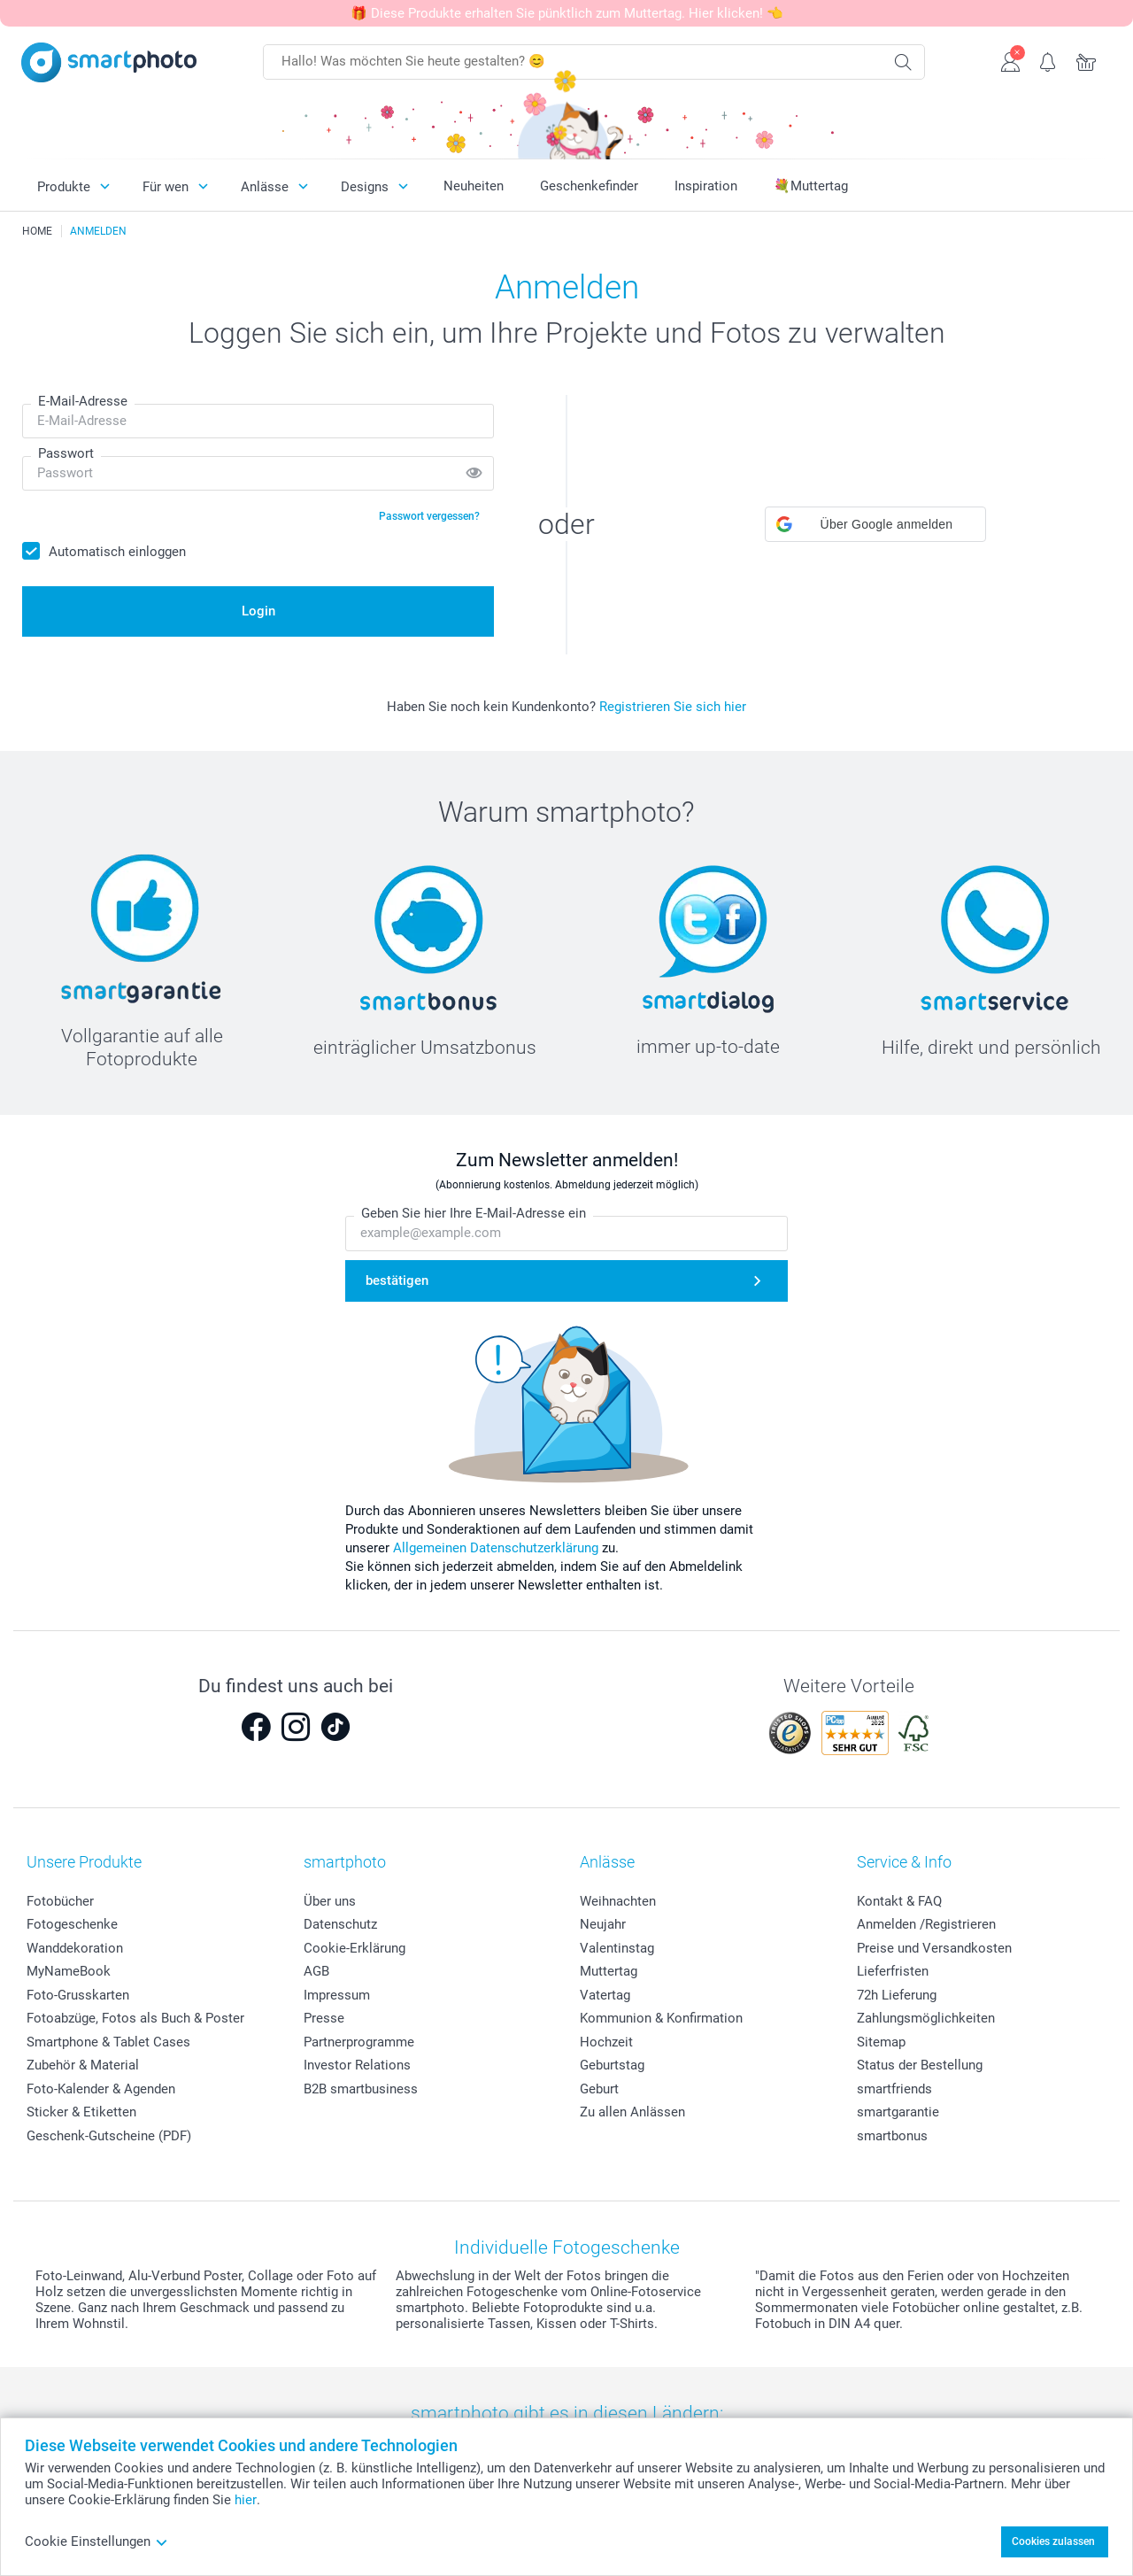 This screenshot has width=1133, height=2576. I want to click on Registrieren Sie sich hier, so click(672, 707).